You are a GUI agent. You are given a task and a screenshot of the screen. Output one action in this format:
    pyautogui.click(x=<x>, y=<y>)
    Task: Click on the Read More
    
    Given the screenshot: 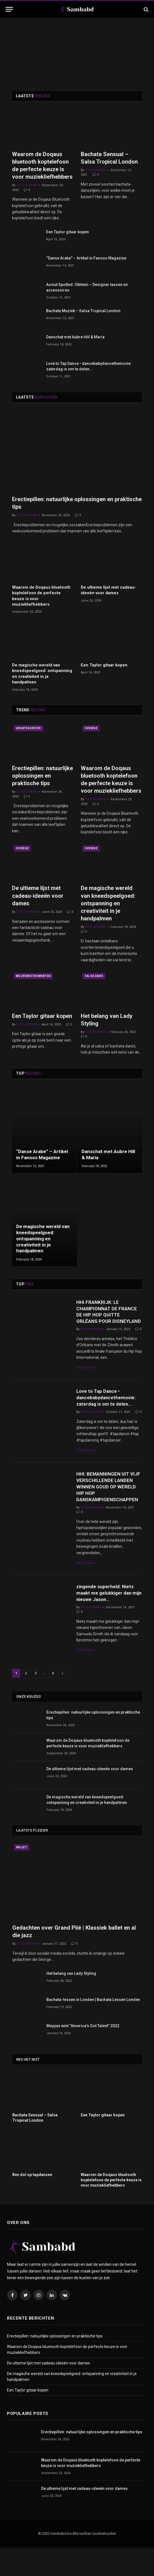 What is the action you would take?
    pyautogui.click(x=86, y=1381)
    